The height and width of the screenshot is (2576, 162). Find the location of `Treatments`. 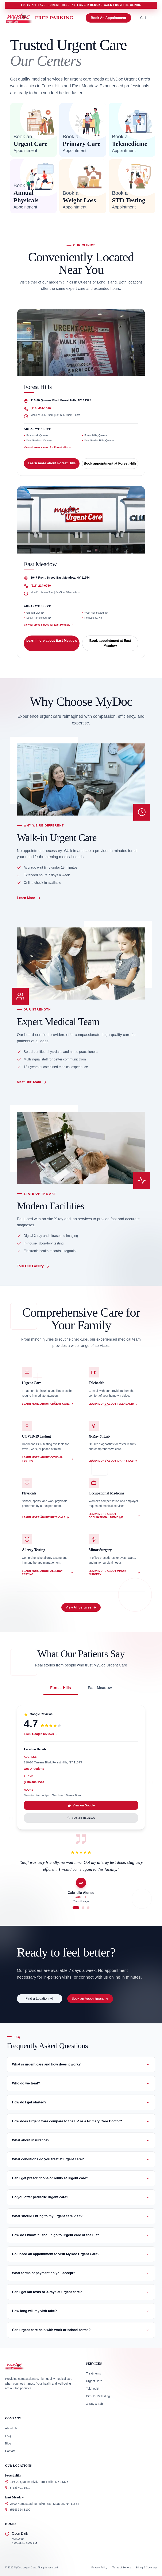

Treatments is located at coordinates (93, 2373).